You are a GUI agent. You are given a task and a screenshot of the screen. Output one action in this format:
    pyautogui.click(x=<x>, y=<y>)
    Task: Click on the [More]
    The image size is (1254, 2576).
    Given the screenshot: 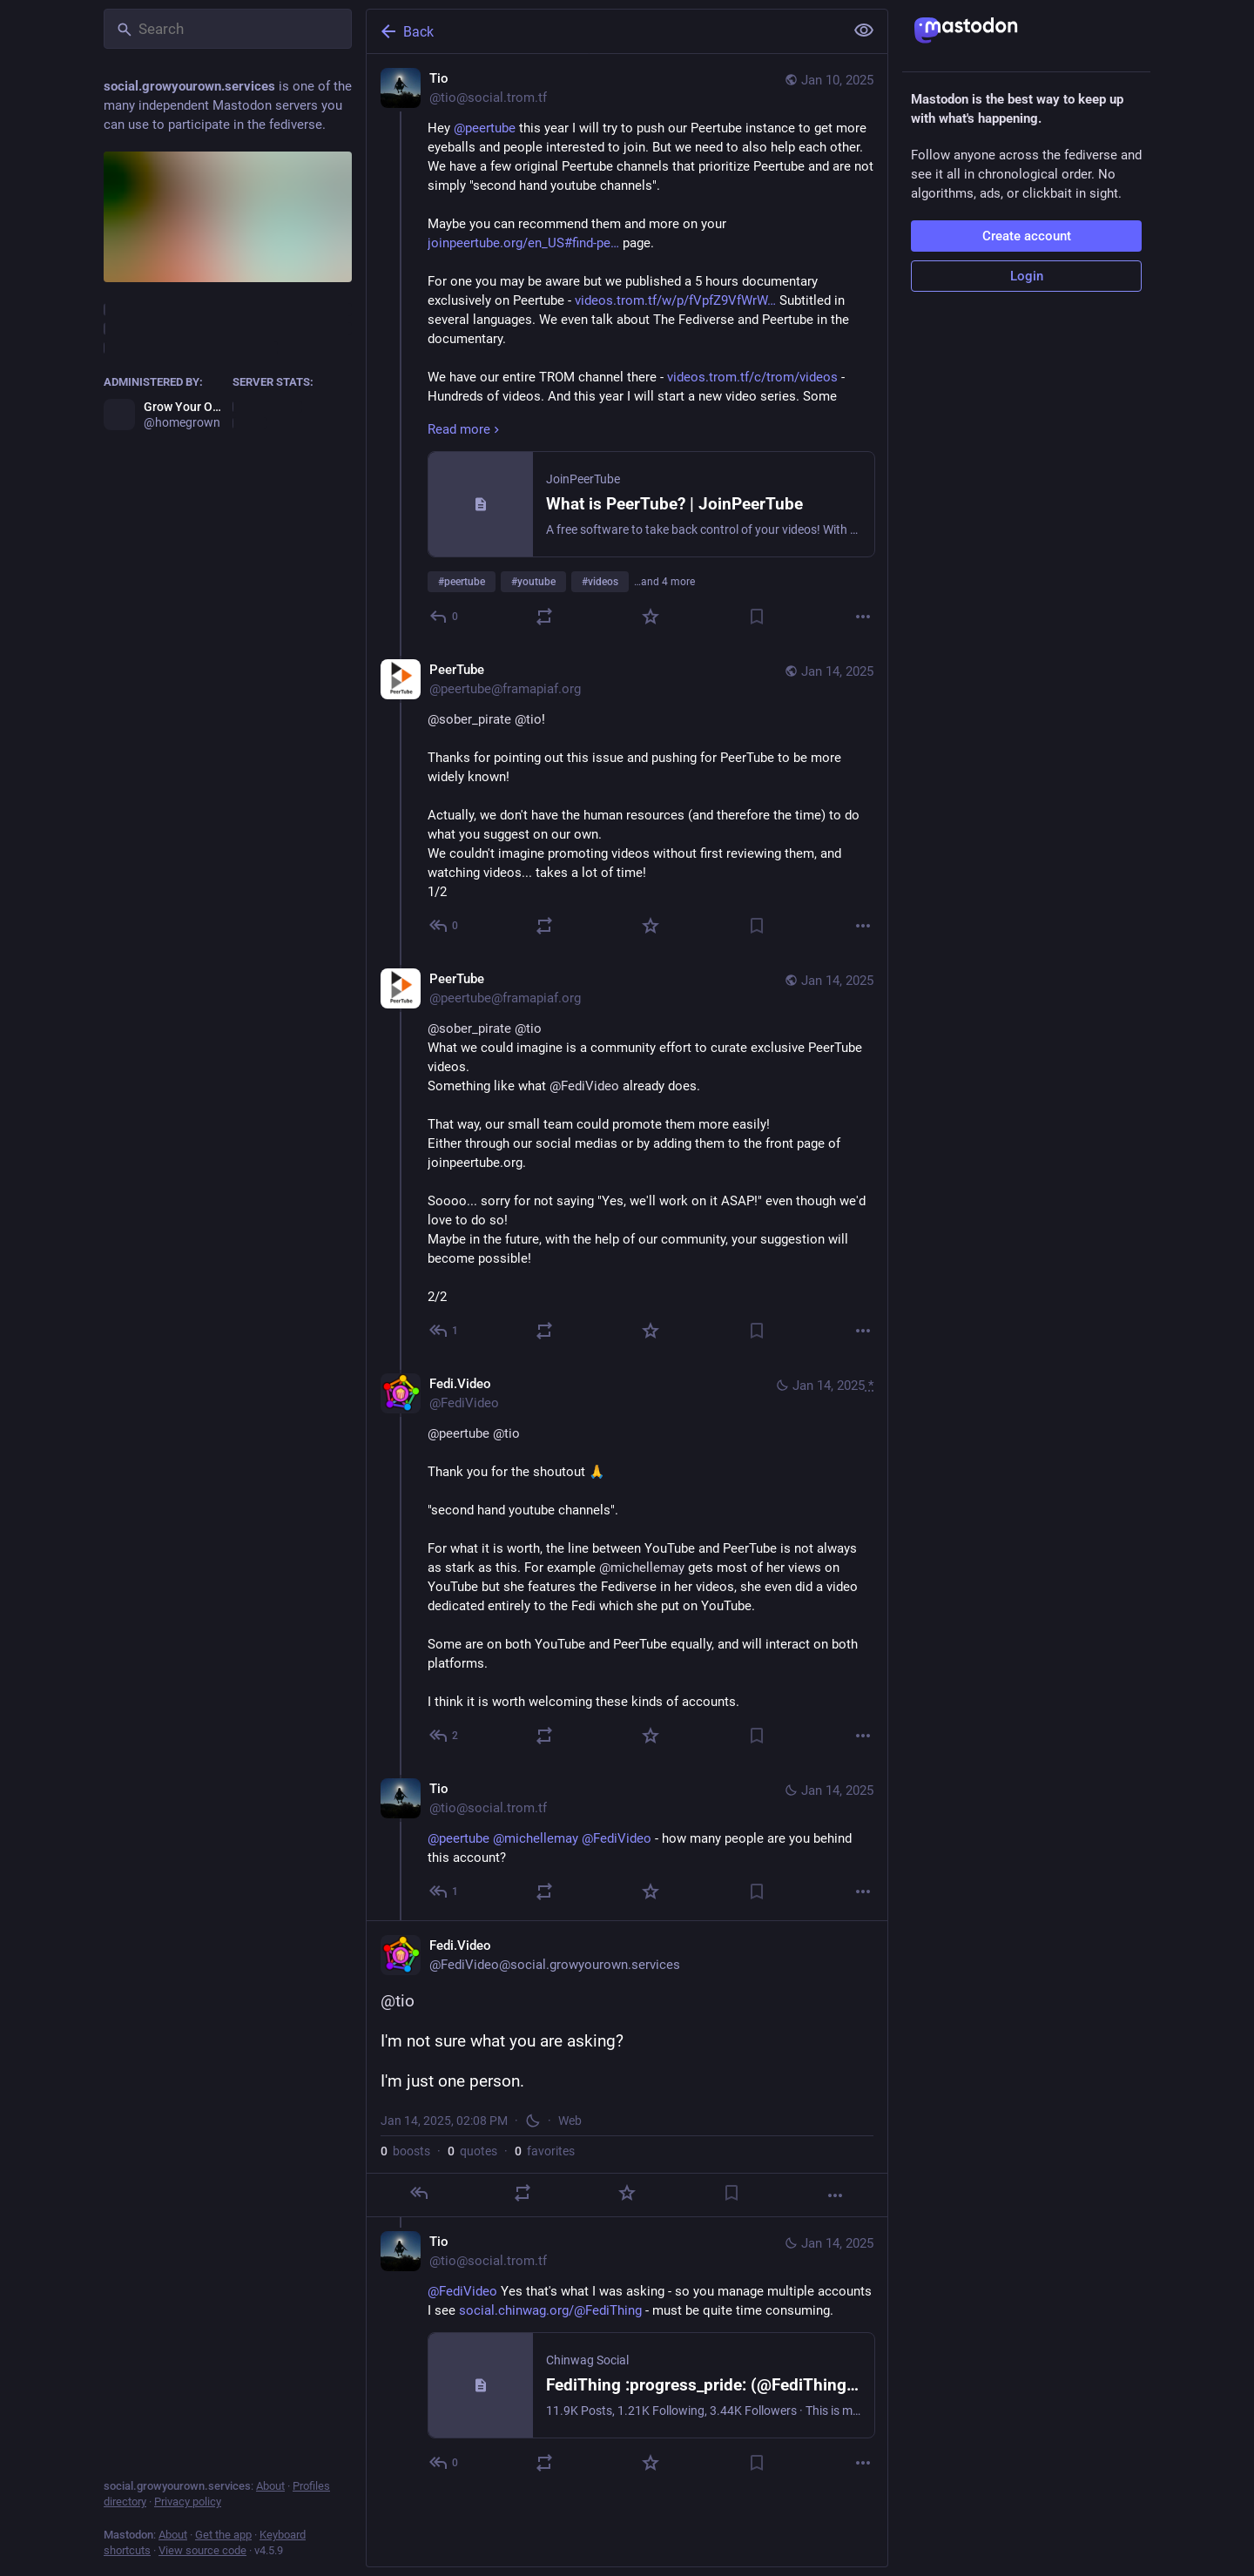 What is the action you would take?
    pyautogui.click(x=863, y=616)
    